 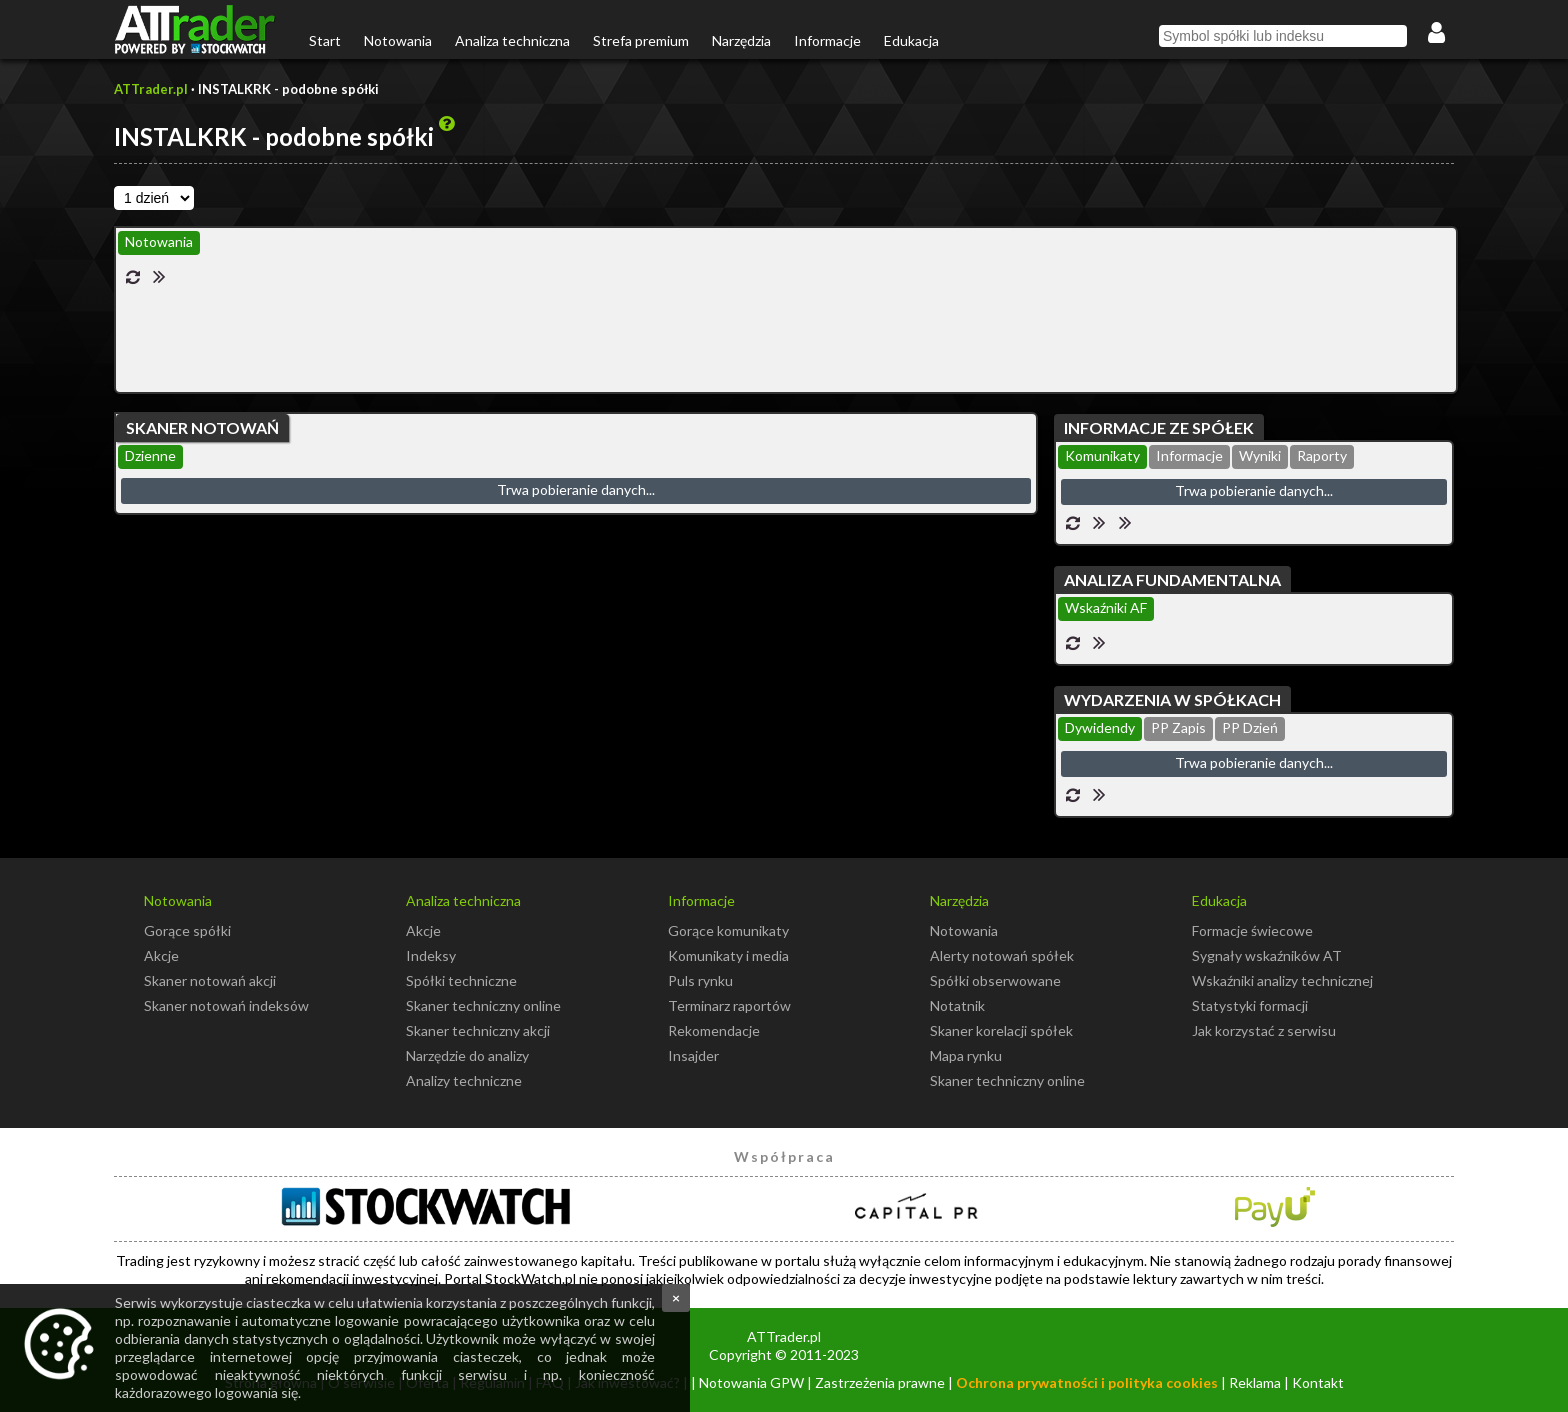 I want to click on Ochrona prywatności i polityka cookies, so click(x=1087, y=1382).